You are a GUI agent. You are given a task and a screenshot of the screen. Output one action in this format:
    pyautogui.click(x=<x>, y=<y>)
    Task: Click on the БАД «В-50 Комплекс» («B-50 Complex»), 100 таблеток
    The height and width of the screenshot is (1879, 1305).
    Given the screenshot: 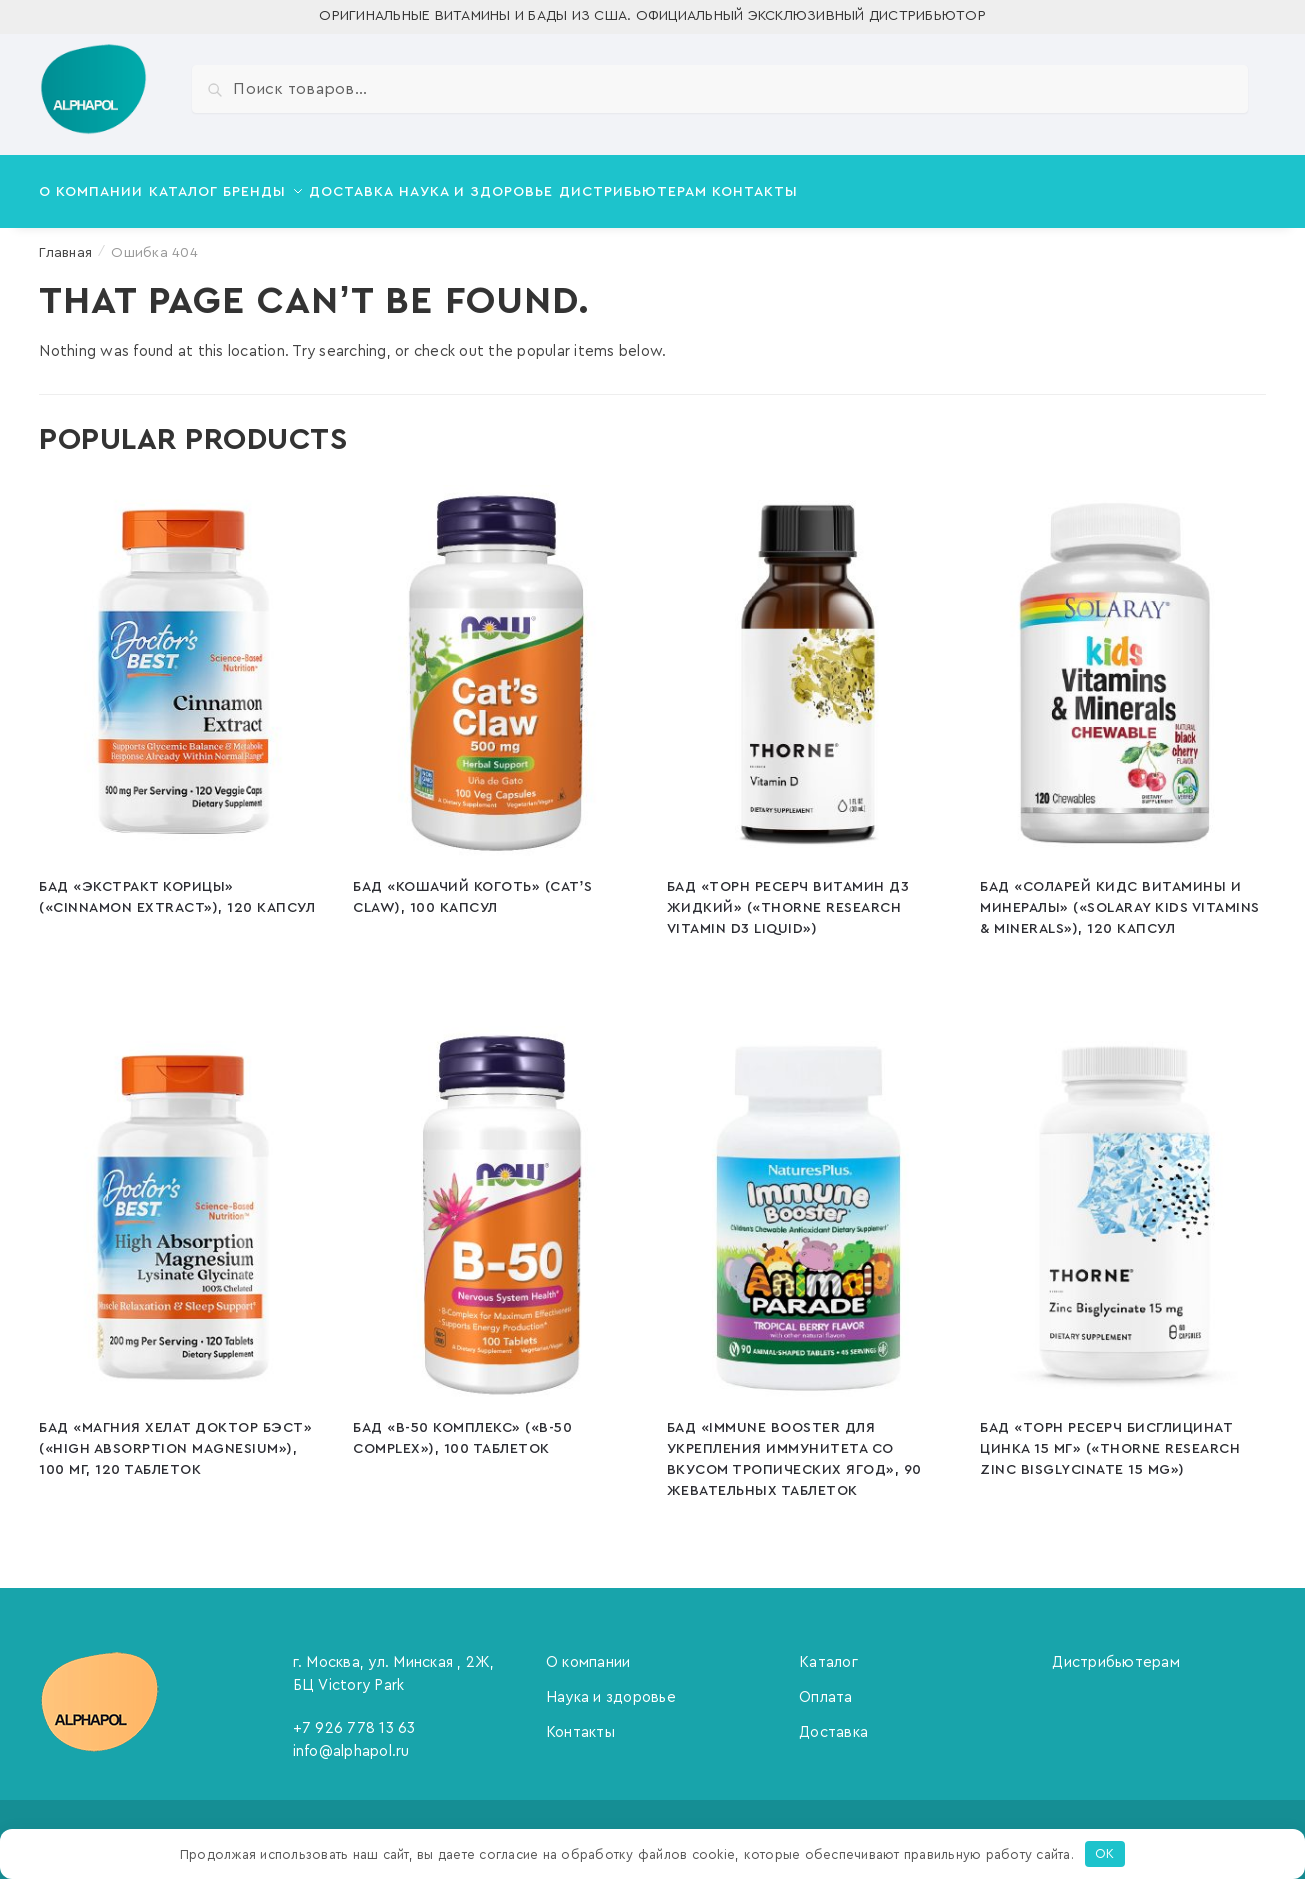 What is the action you would take?
    pyautogui.click(x=462, y=1426)
    